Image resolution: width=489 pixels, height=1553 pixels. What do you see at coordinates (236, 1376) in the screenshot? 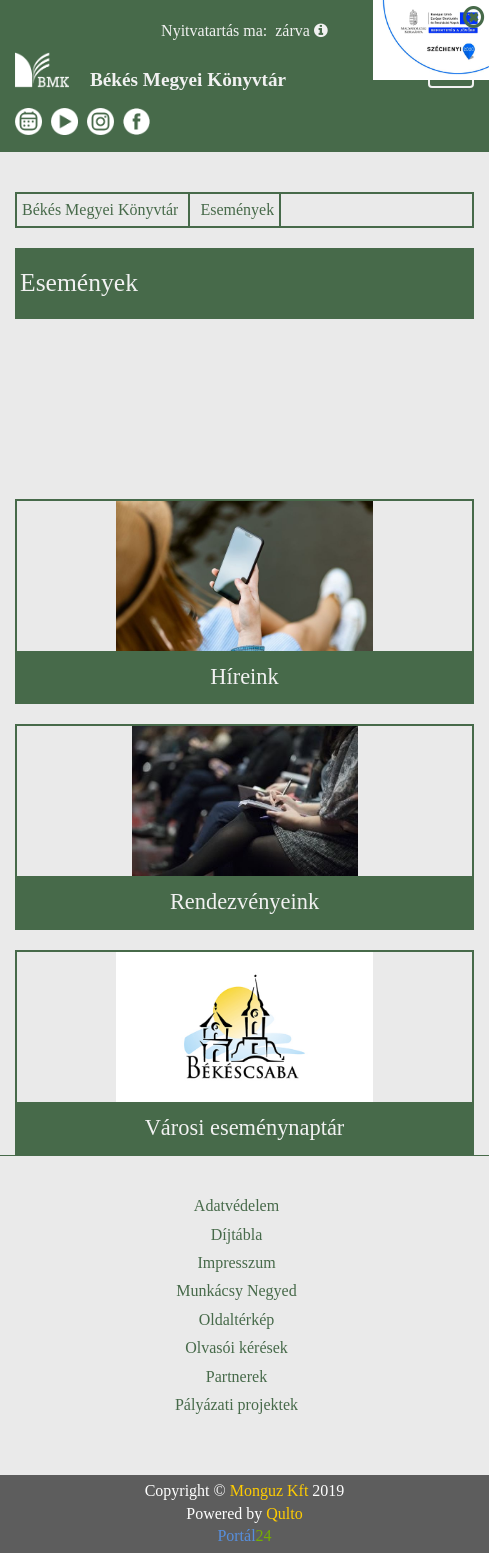
I see `Partnerek` at bounding box center [236, 1376].